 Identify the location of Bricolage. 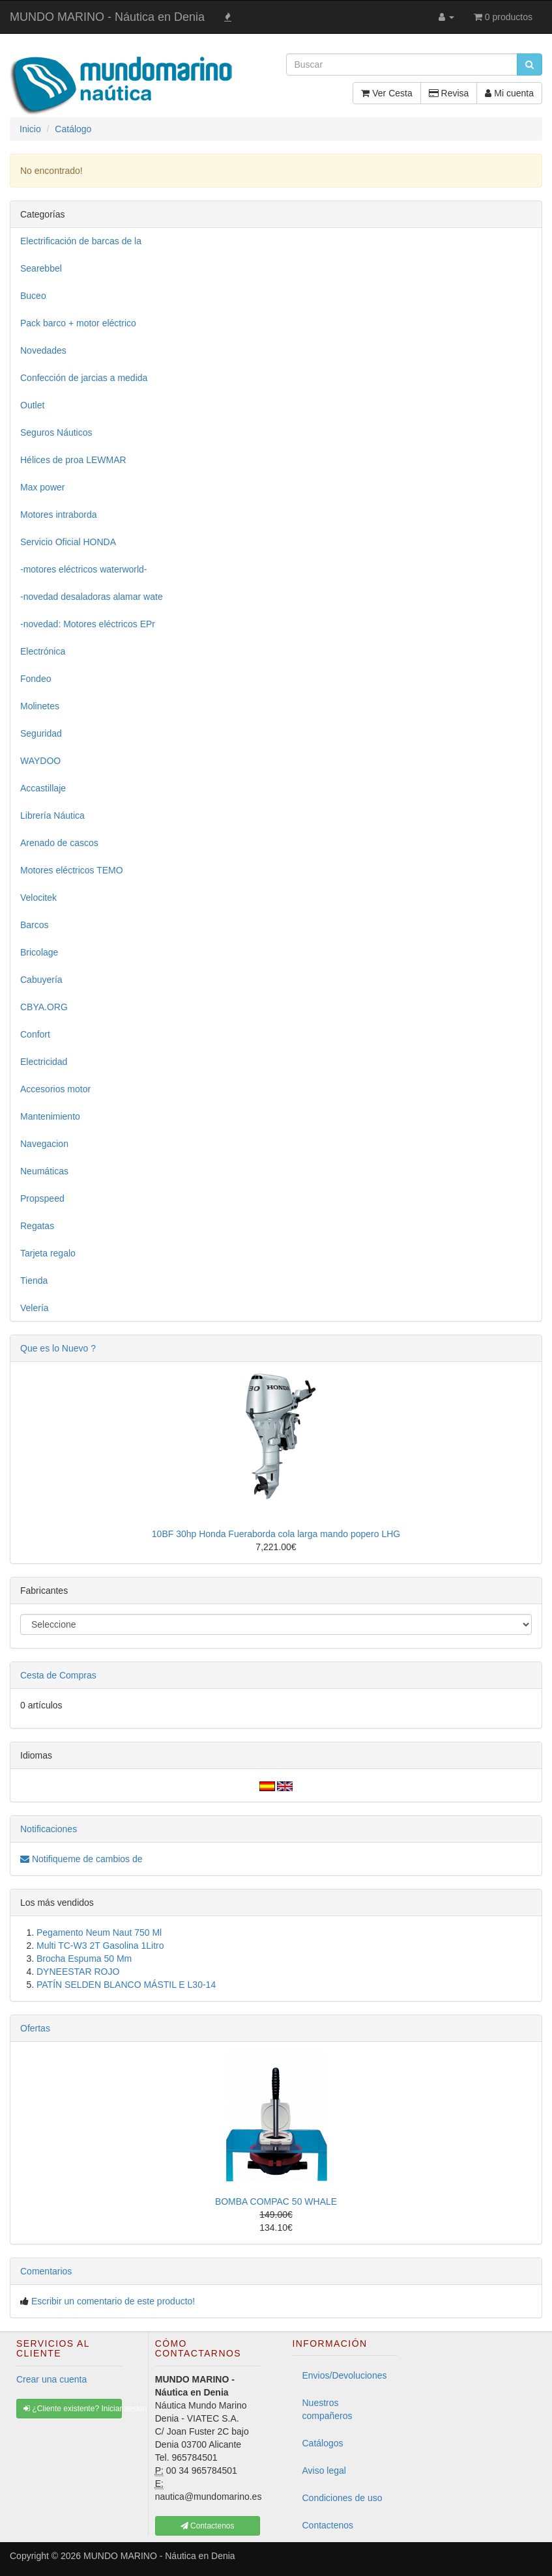
(39, 952).